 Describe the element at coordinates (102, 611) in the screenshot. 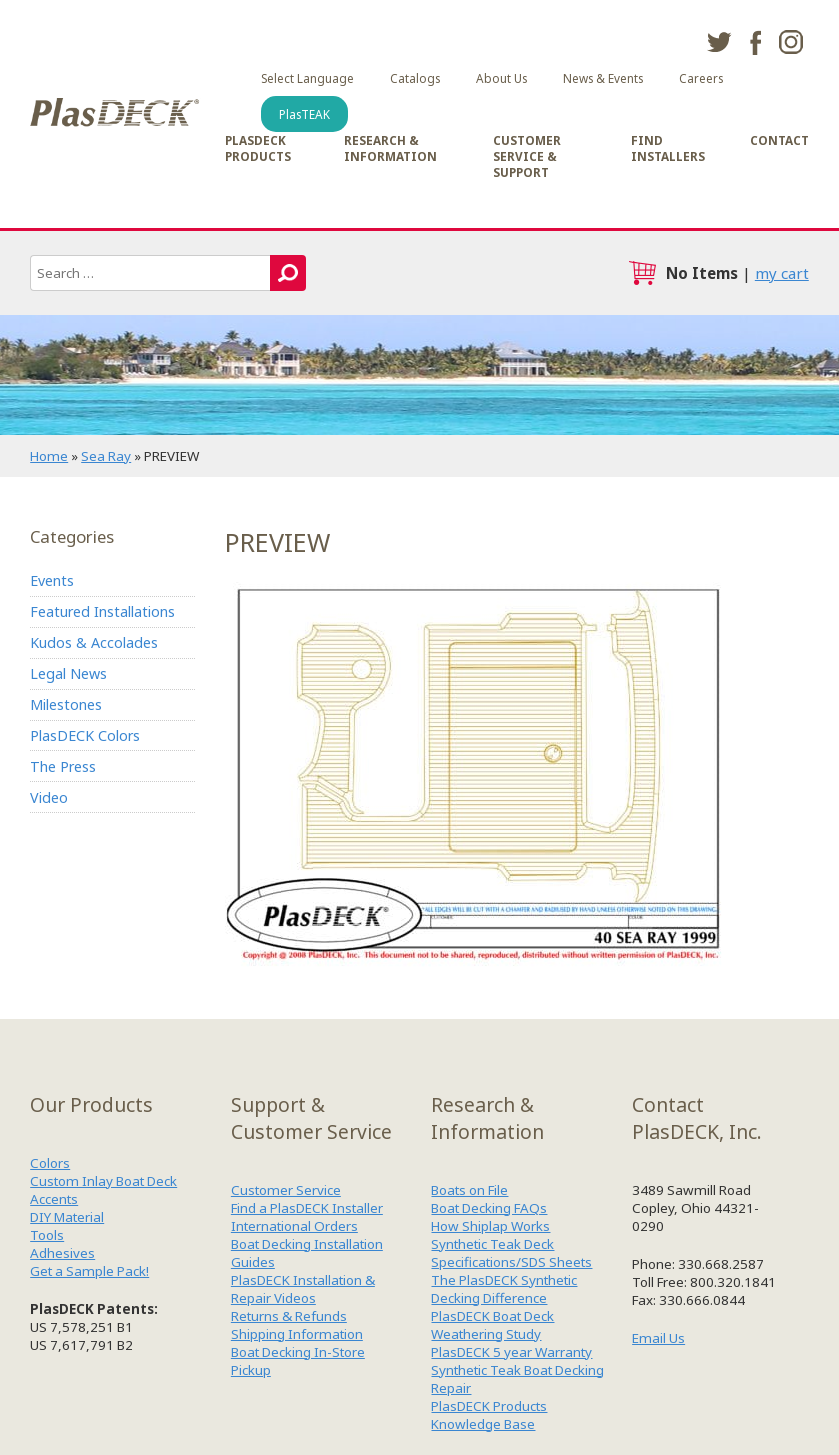

I see `Featured Installations` at that location.